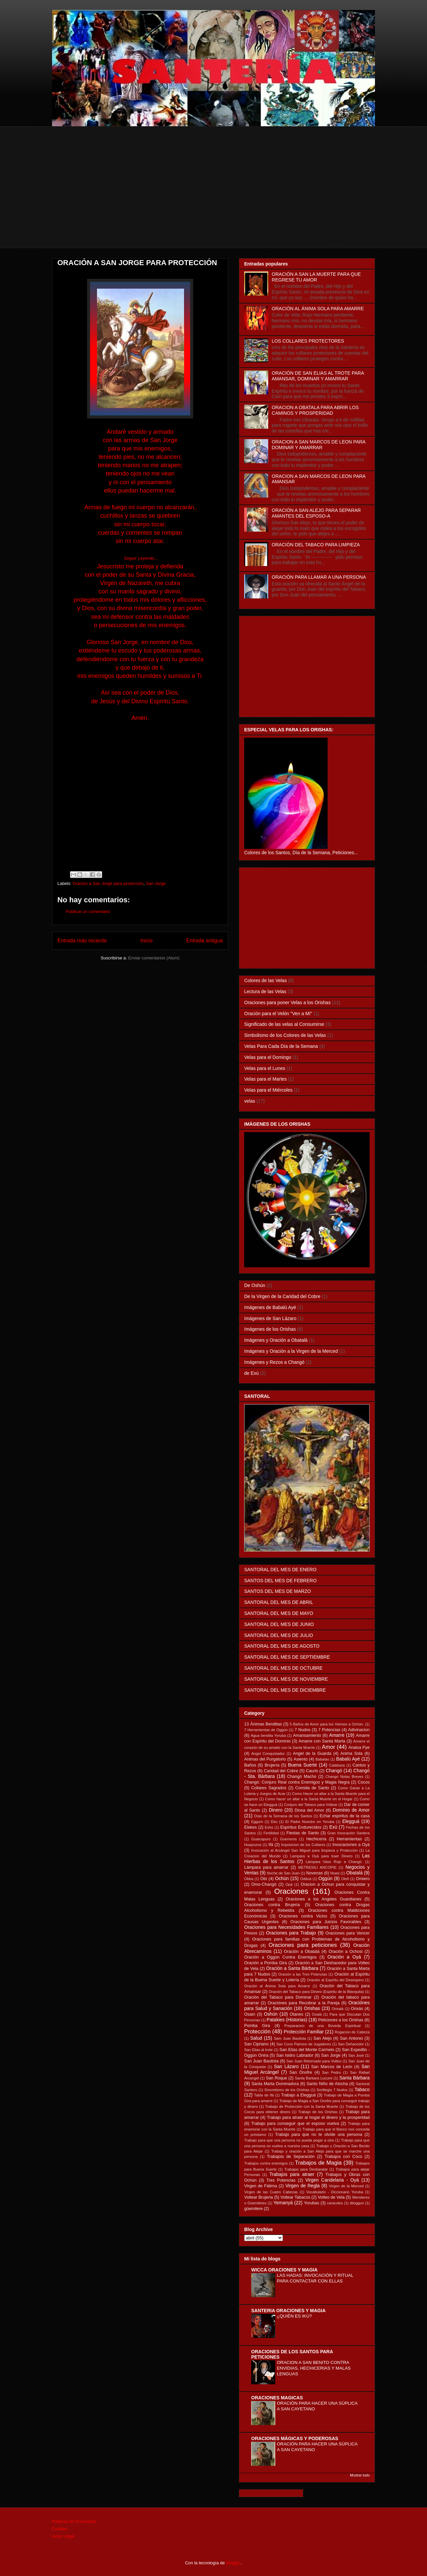 This screenshot has height=2576, width=427. Describe the element at coordinates (314, 2061) in the screenshot. I see `San Juan Retornado para Volteo` at that location.